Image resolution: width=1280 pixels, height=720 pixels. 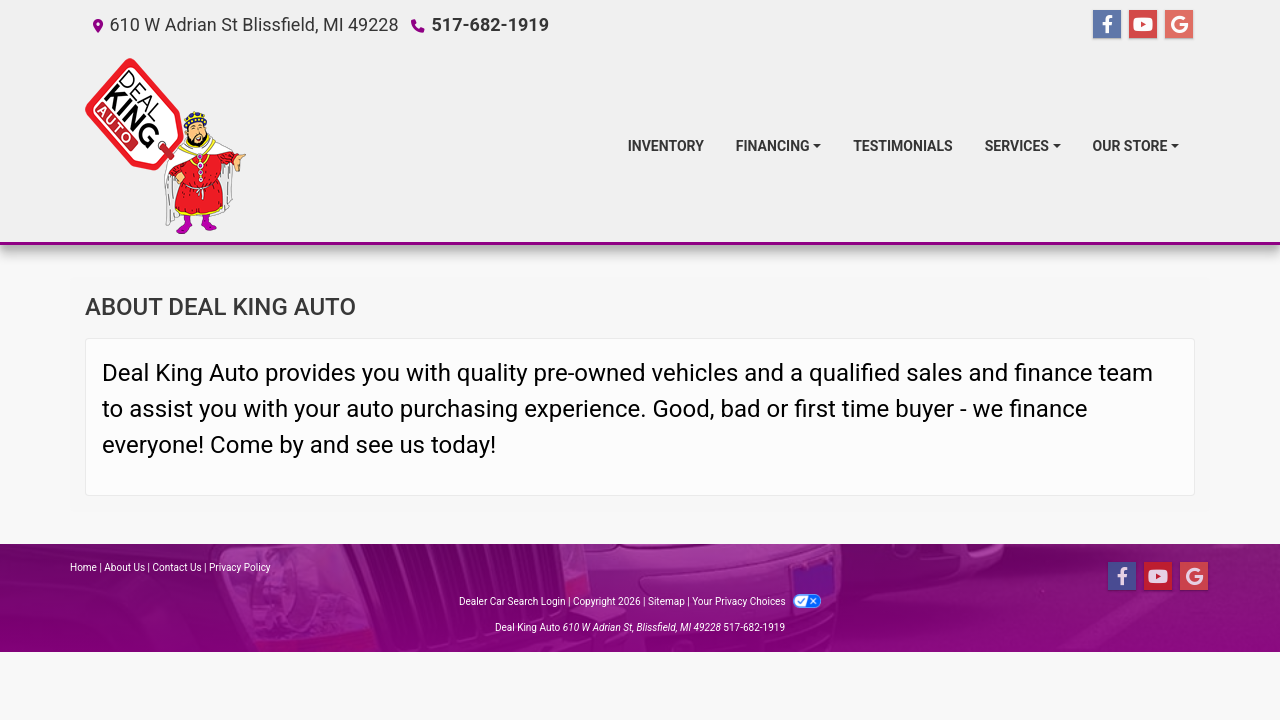 I want to click on 517-682-1919, so click(x=490, y=24).